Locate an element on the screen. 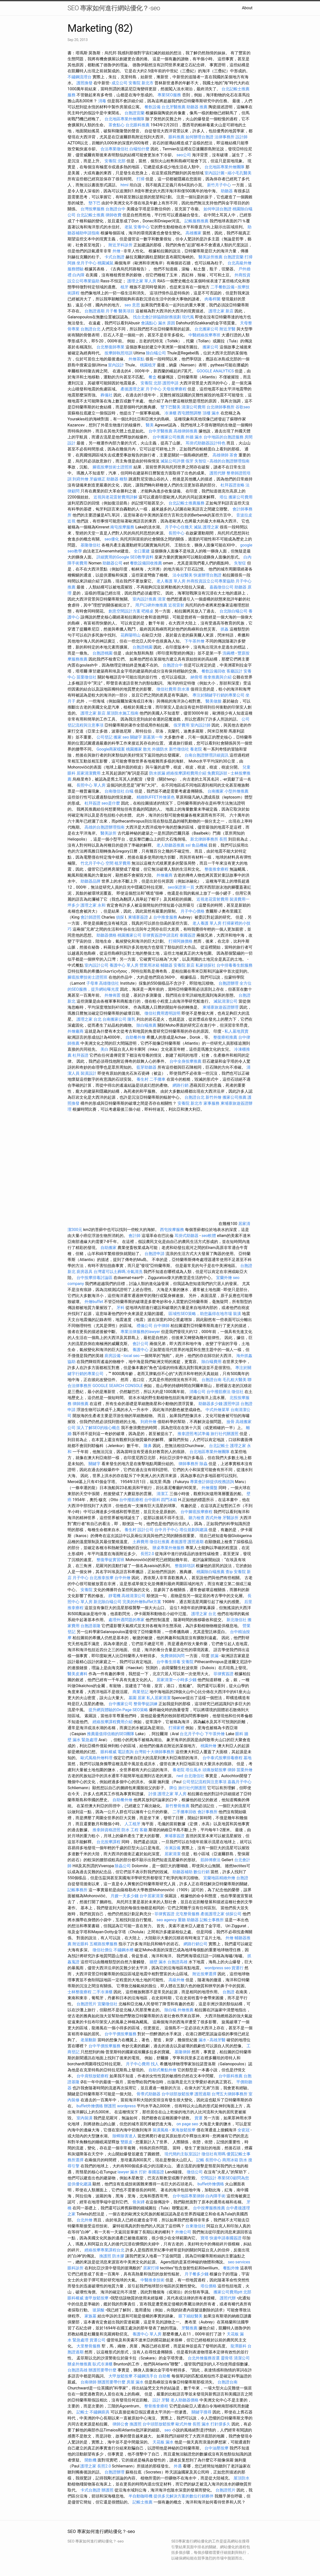  二手攤車 is located at coordinates (158, 1079).